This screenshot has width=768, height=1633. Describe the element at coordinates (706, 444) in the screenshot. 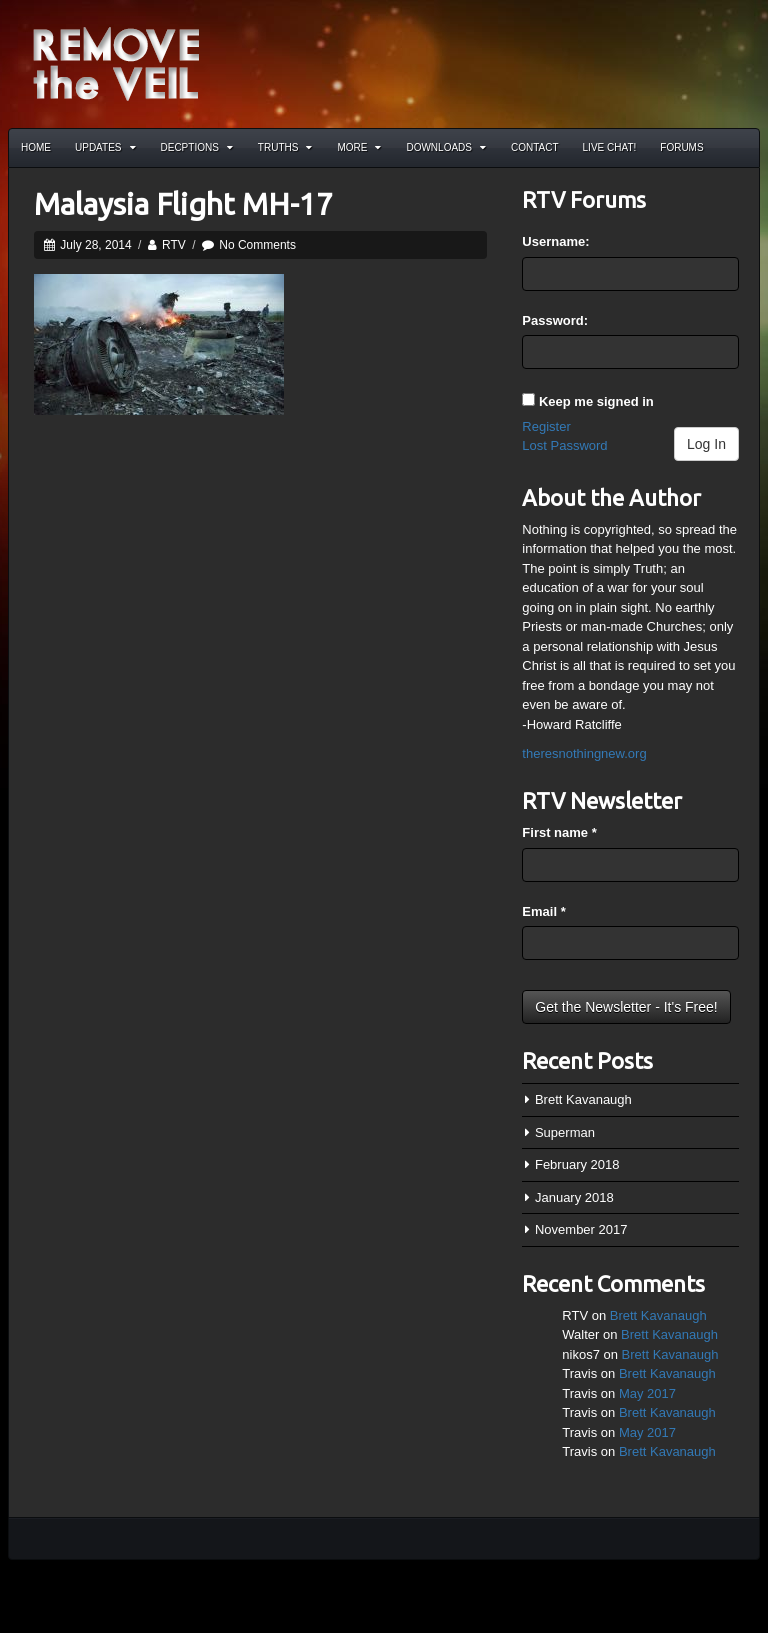

I see `Log In` at that location.